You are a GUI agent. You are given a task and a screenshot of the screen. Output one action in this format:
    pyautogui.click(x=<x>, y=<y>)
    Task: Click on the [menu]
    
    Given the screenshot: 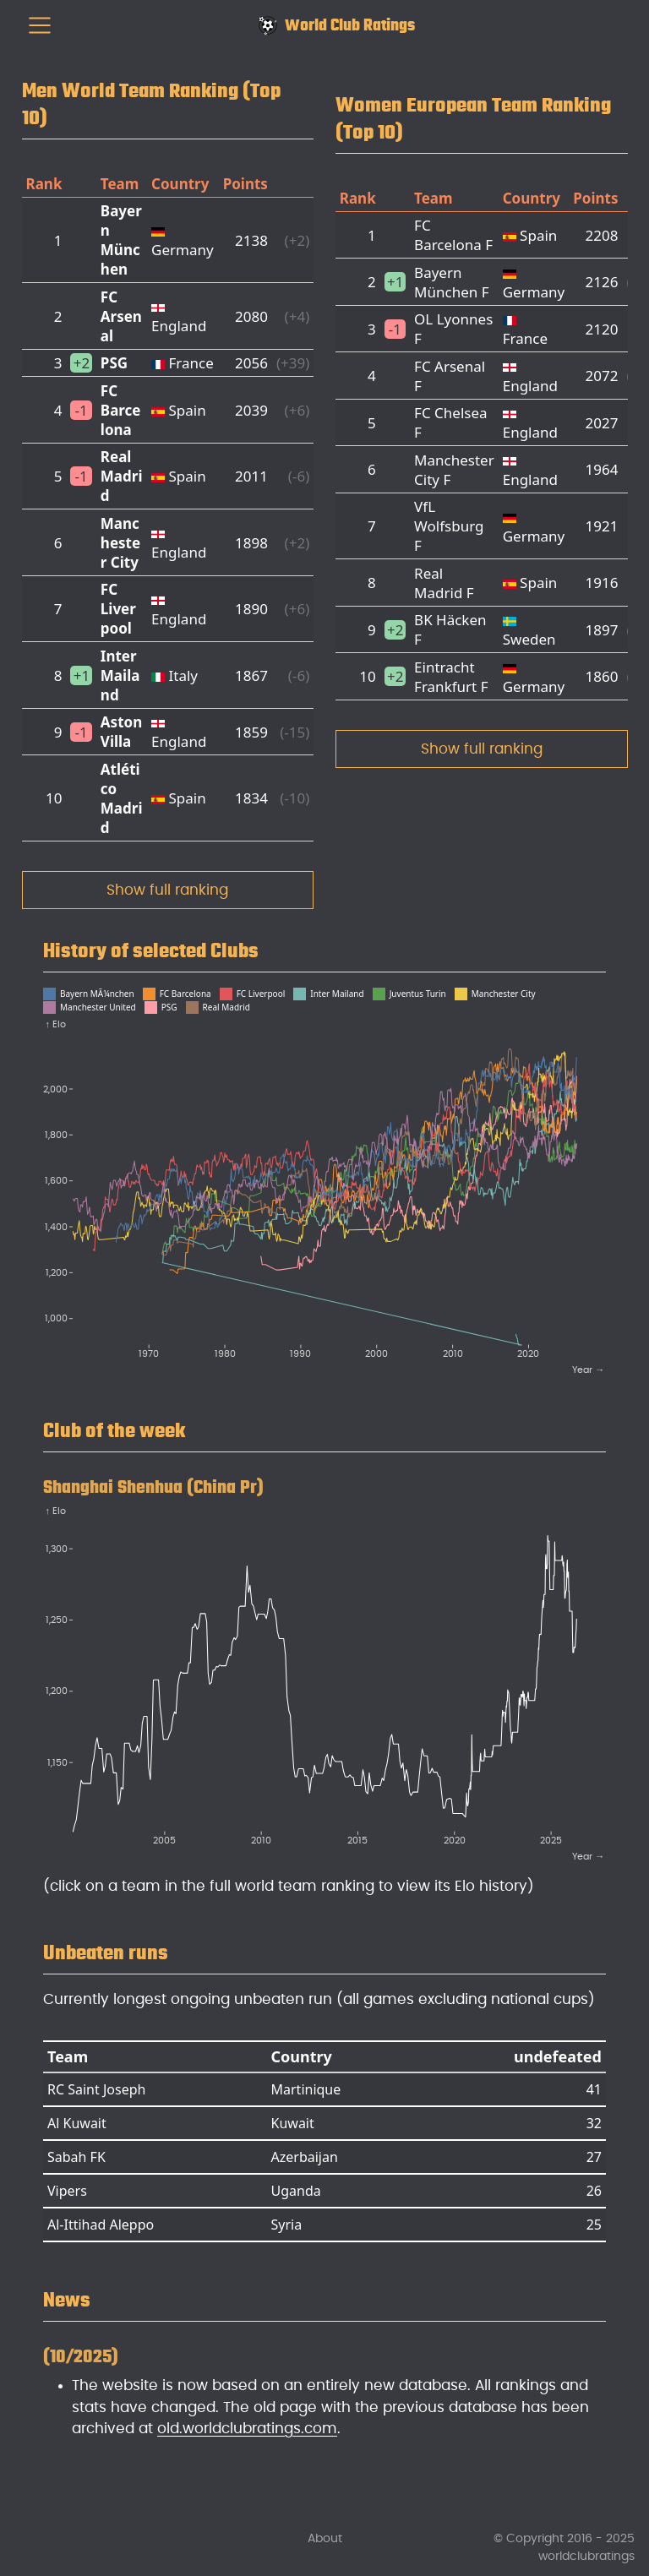 What is the action you would take?
    pyautogui.click(x=39, y=25)
    